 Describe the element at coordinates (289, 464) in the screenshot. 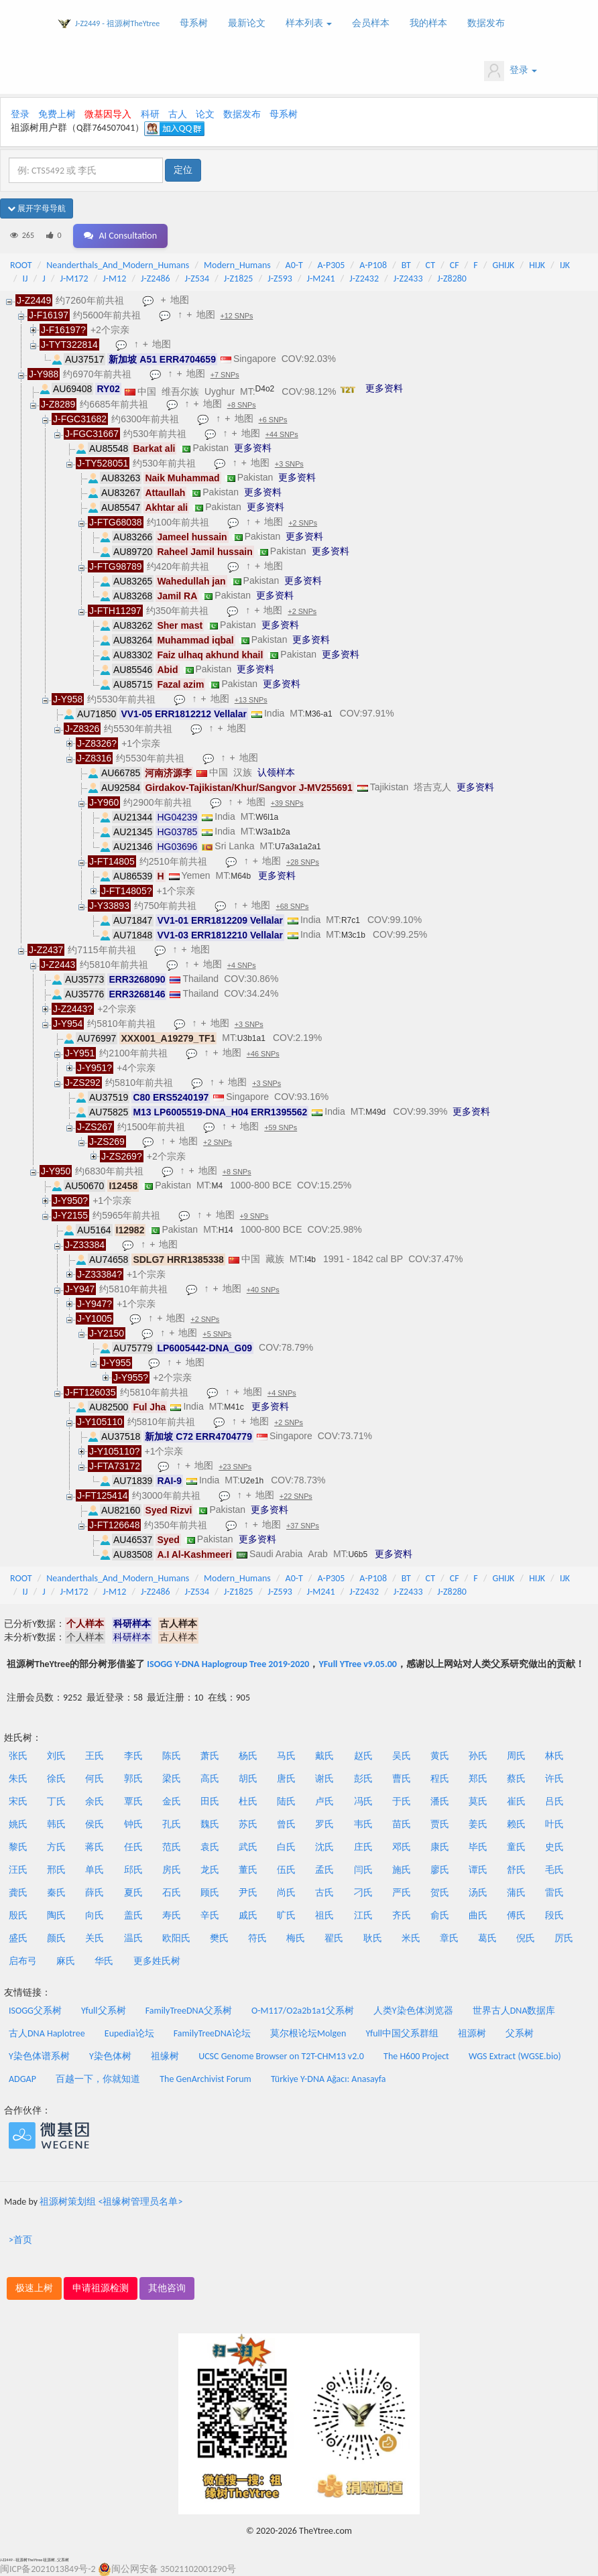

I see `+3 SNPs` at that location.